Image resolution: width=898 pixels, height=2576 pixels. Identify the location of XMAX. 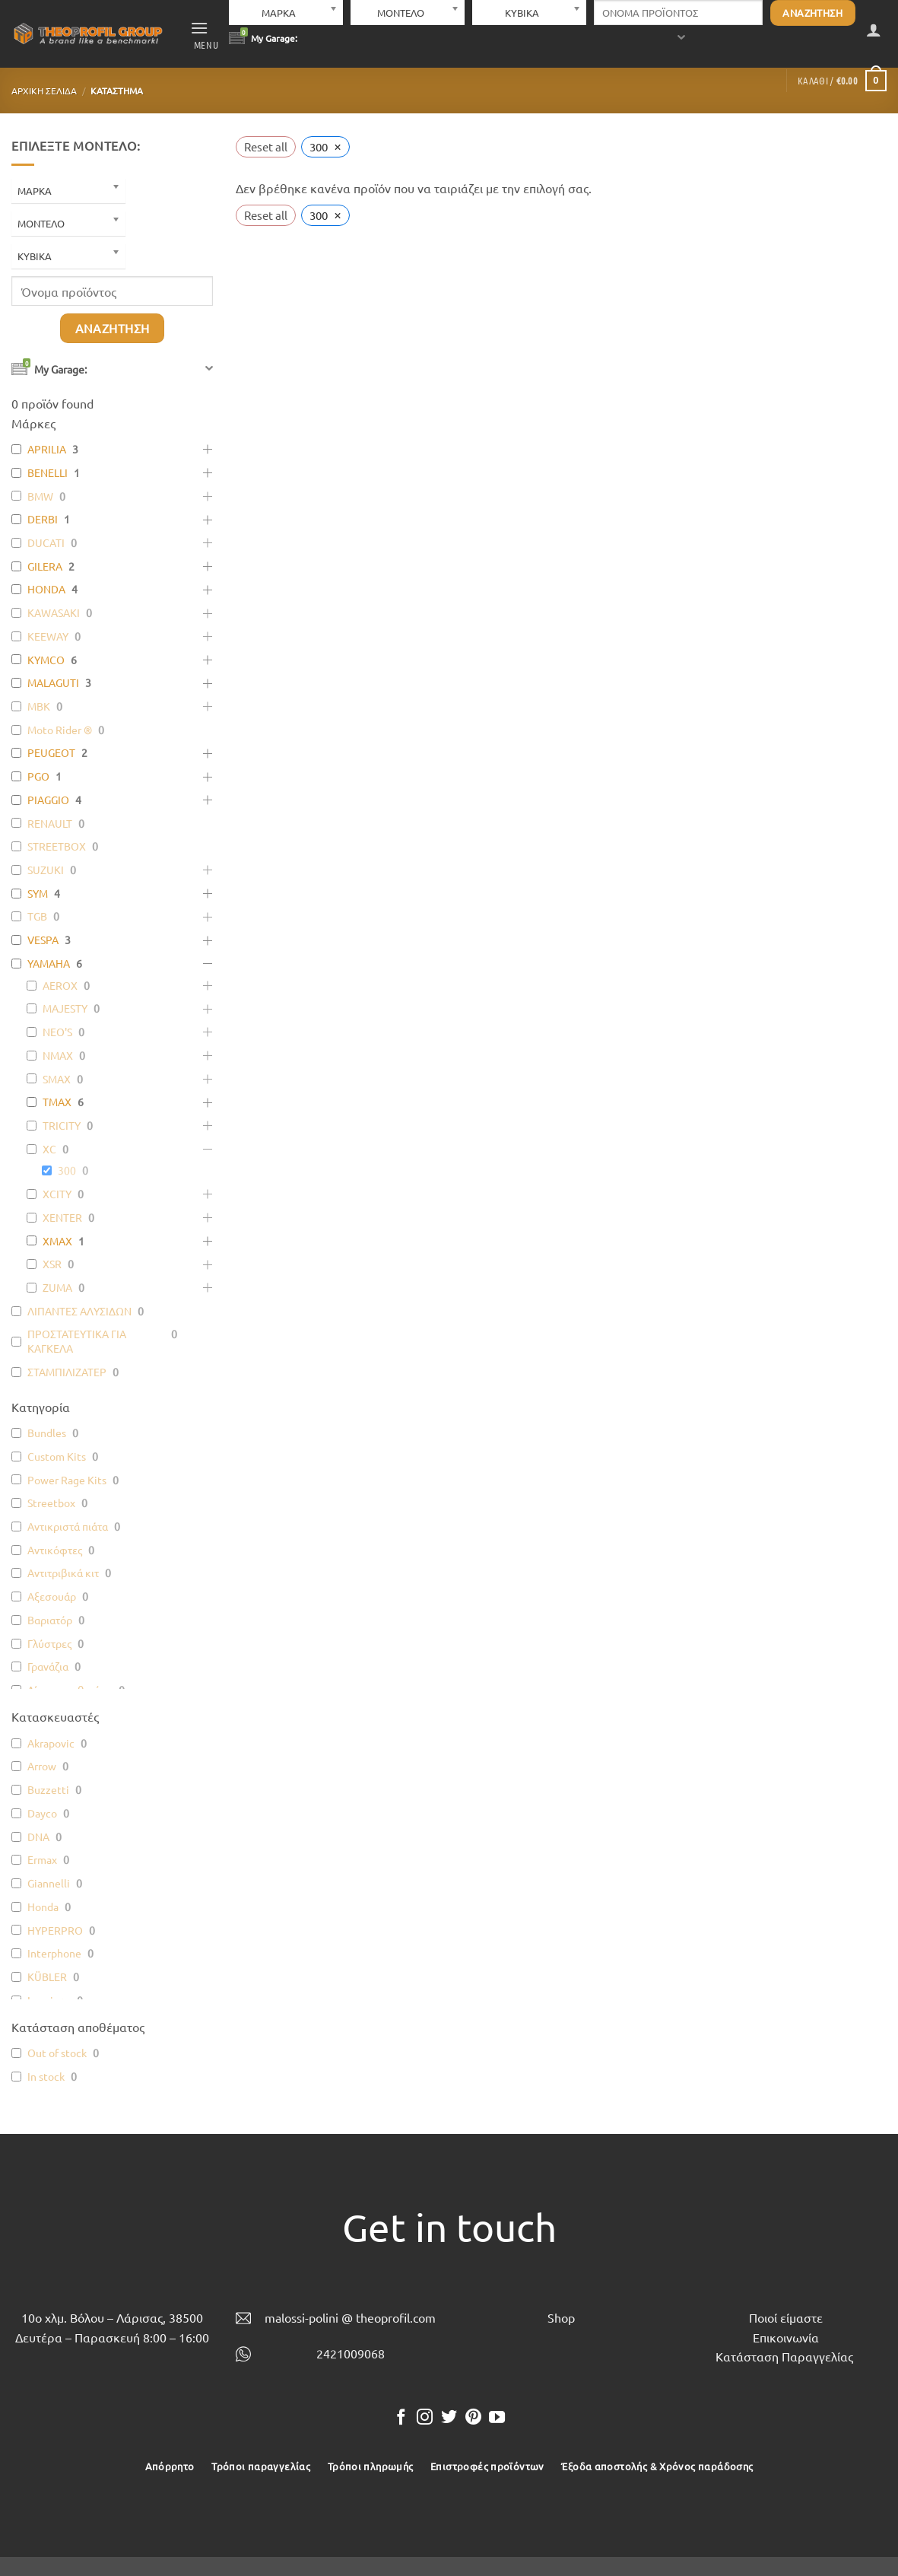
(57, 1241).